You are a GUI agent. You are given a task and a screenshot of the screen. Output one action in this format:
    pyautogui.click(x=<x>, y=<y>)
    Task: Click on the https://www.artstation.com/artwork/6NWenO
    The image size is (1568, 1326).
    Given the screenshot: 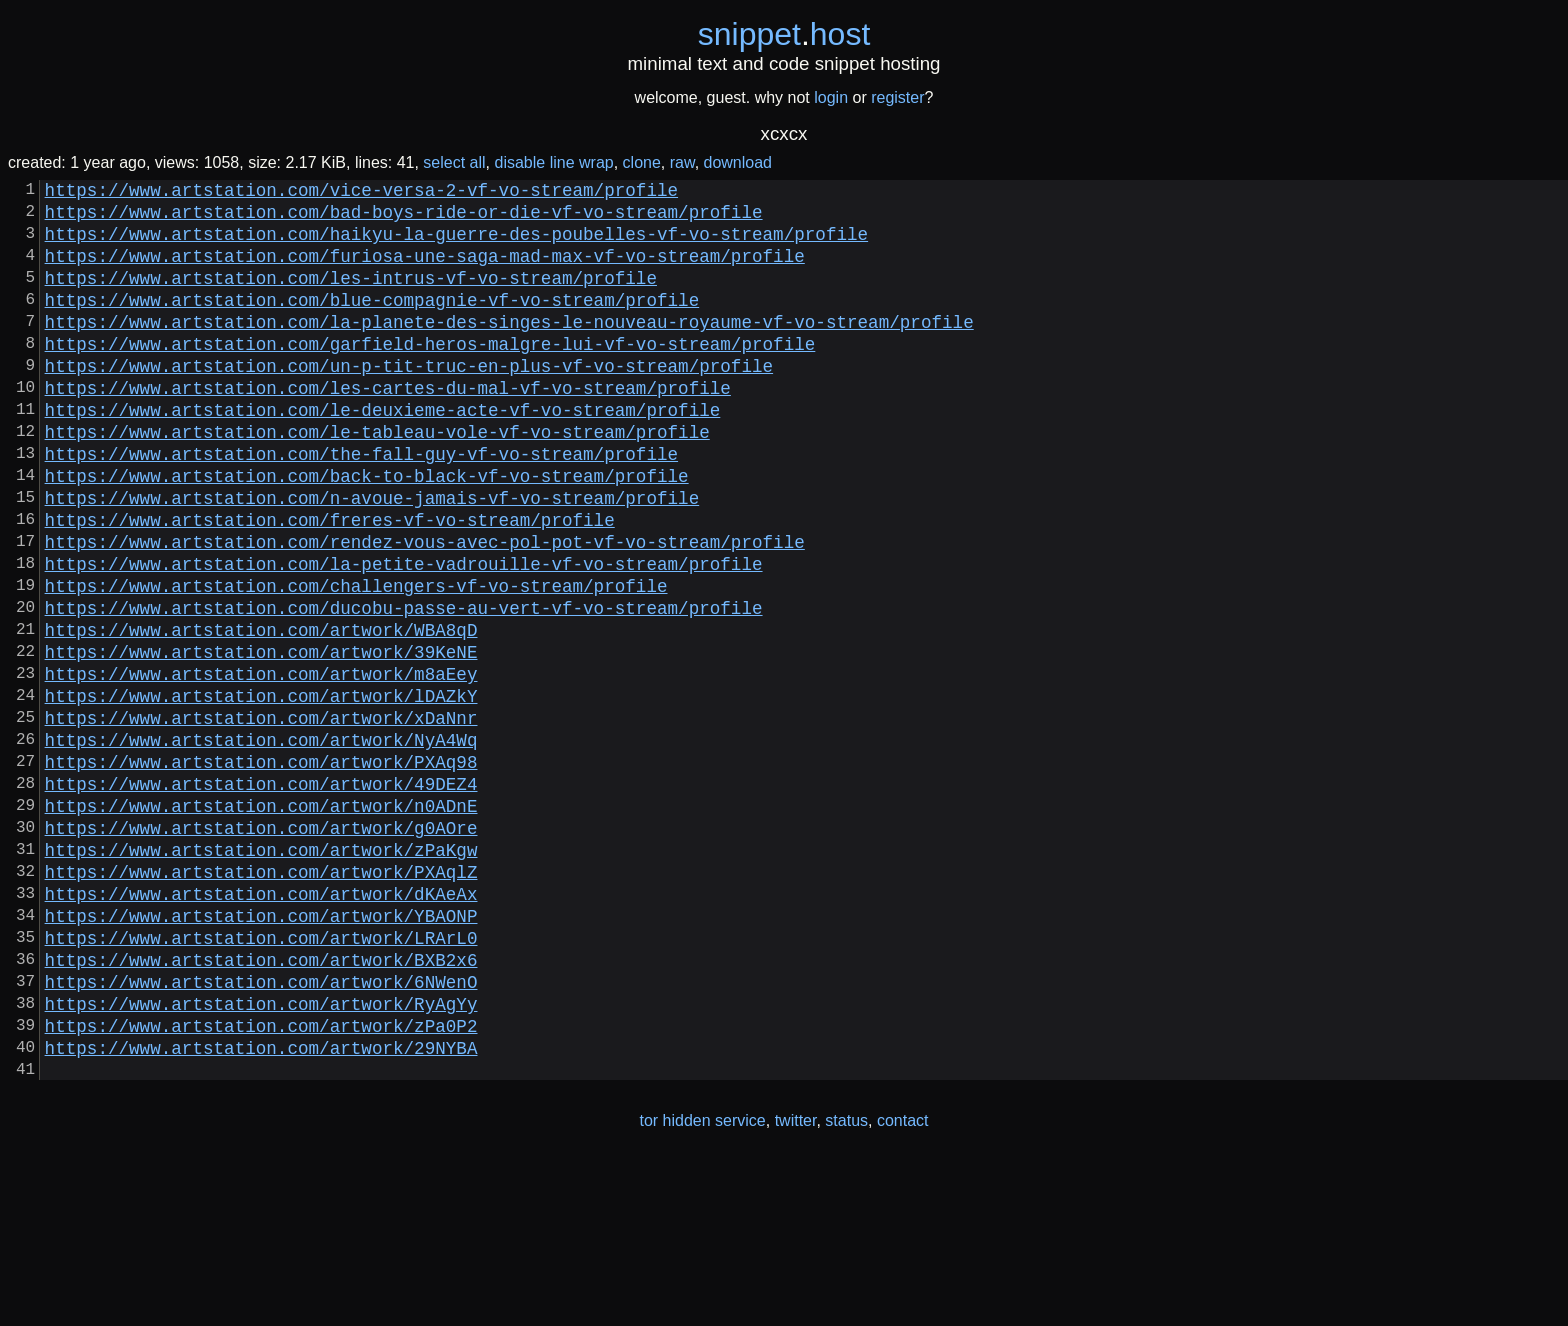 What is the action you would take?
    pyautogui.click(x=261, y=1129)
    